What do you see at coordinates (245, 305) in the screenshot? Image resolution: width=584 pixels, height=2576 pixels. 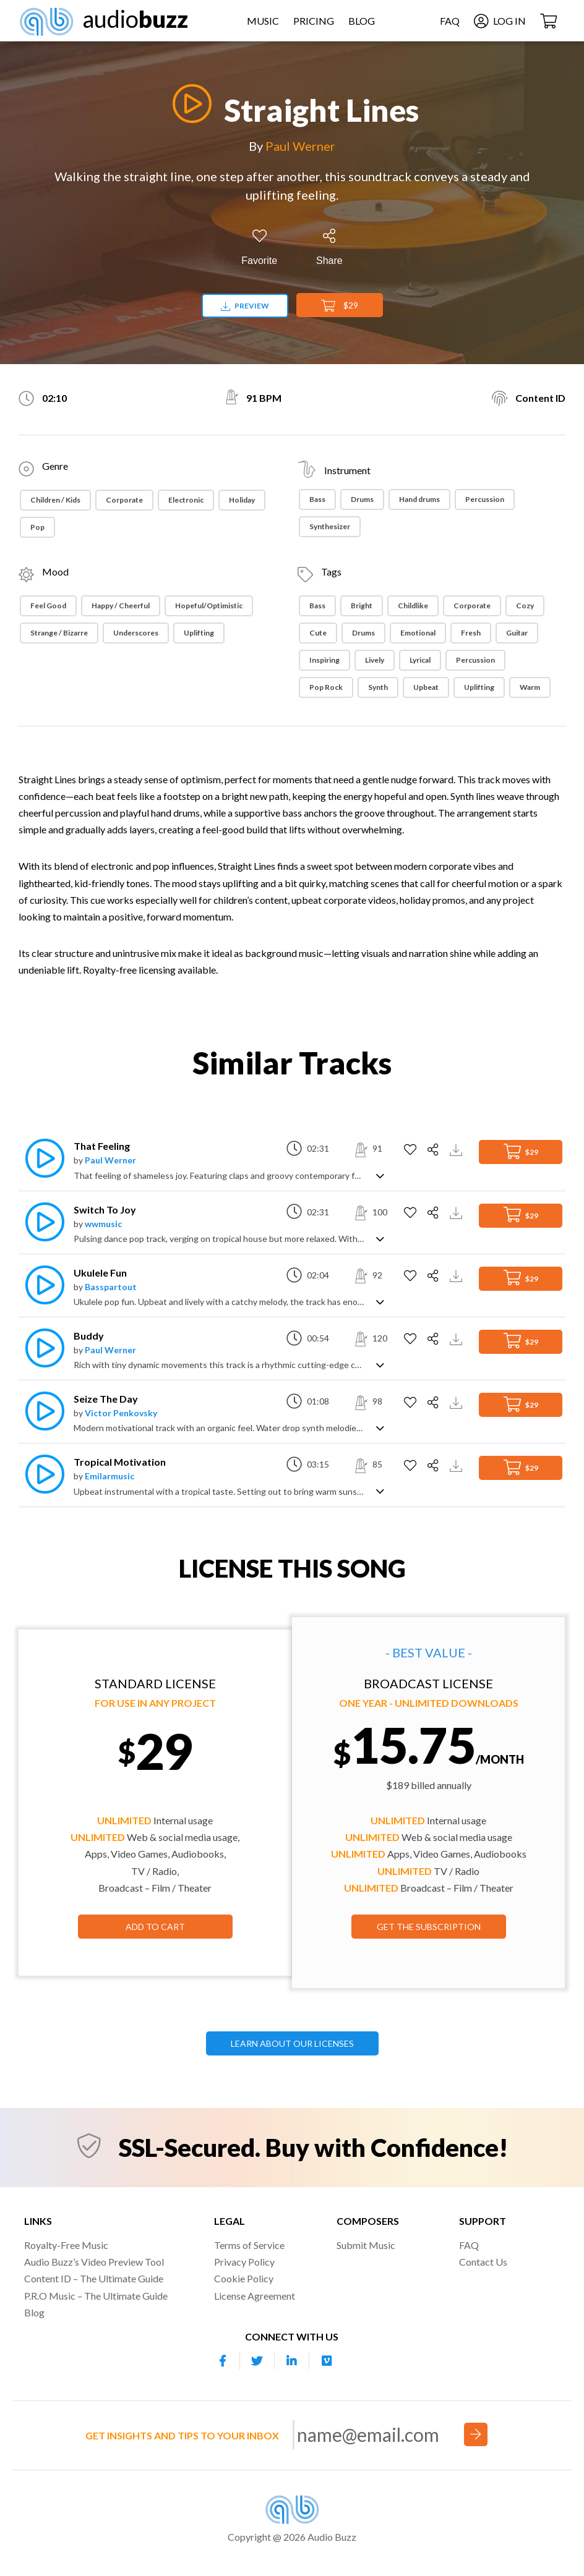 I see `Preview [Download preview]` at bounding box center [245, 305].